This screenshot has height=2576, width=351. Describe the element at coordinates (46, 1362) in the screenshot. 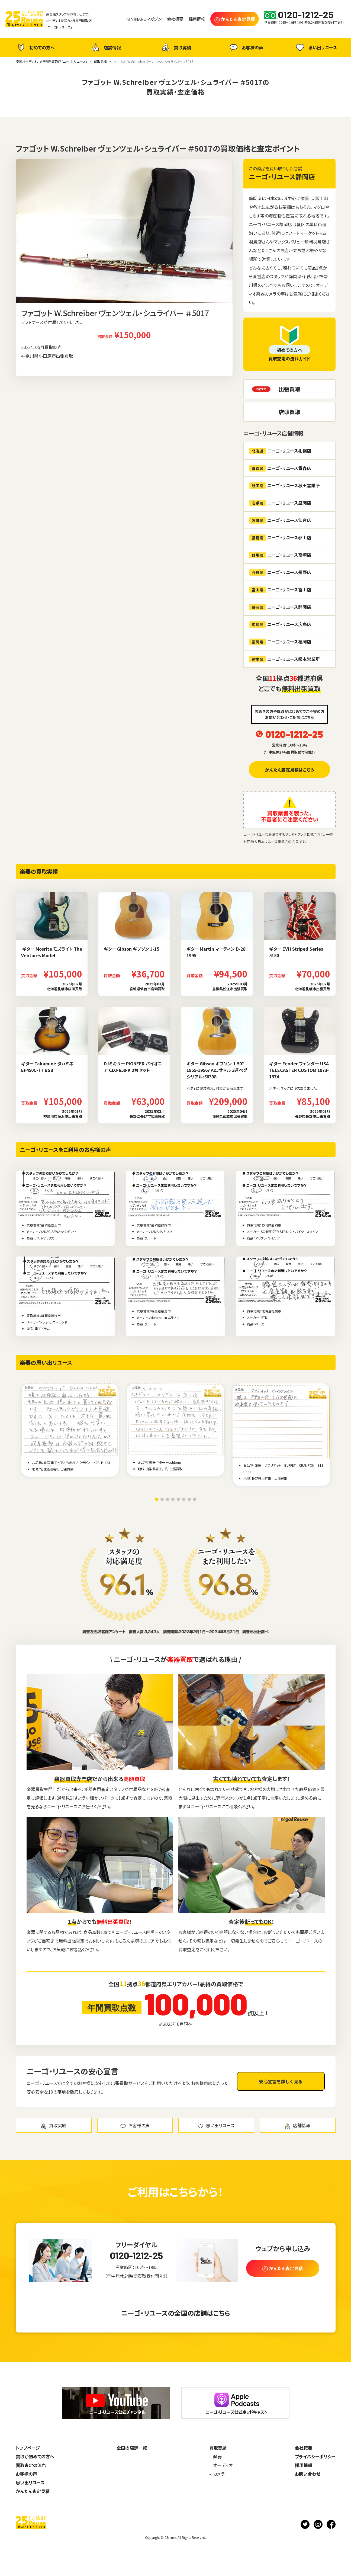

I see `楽器の思い出リユース` at that location.